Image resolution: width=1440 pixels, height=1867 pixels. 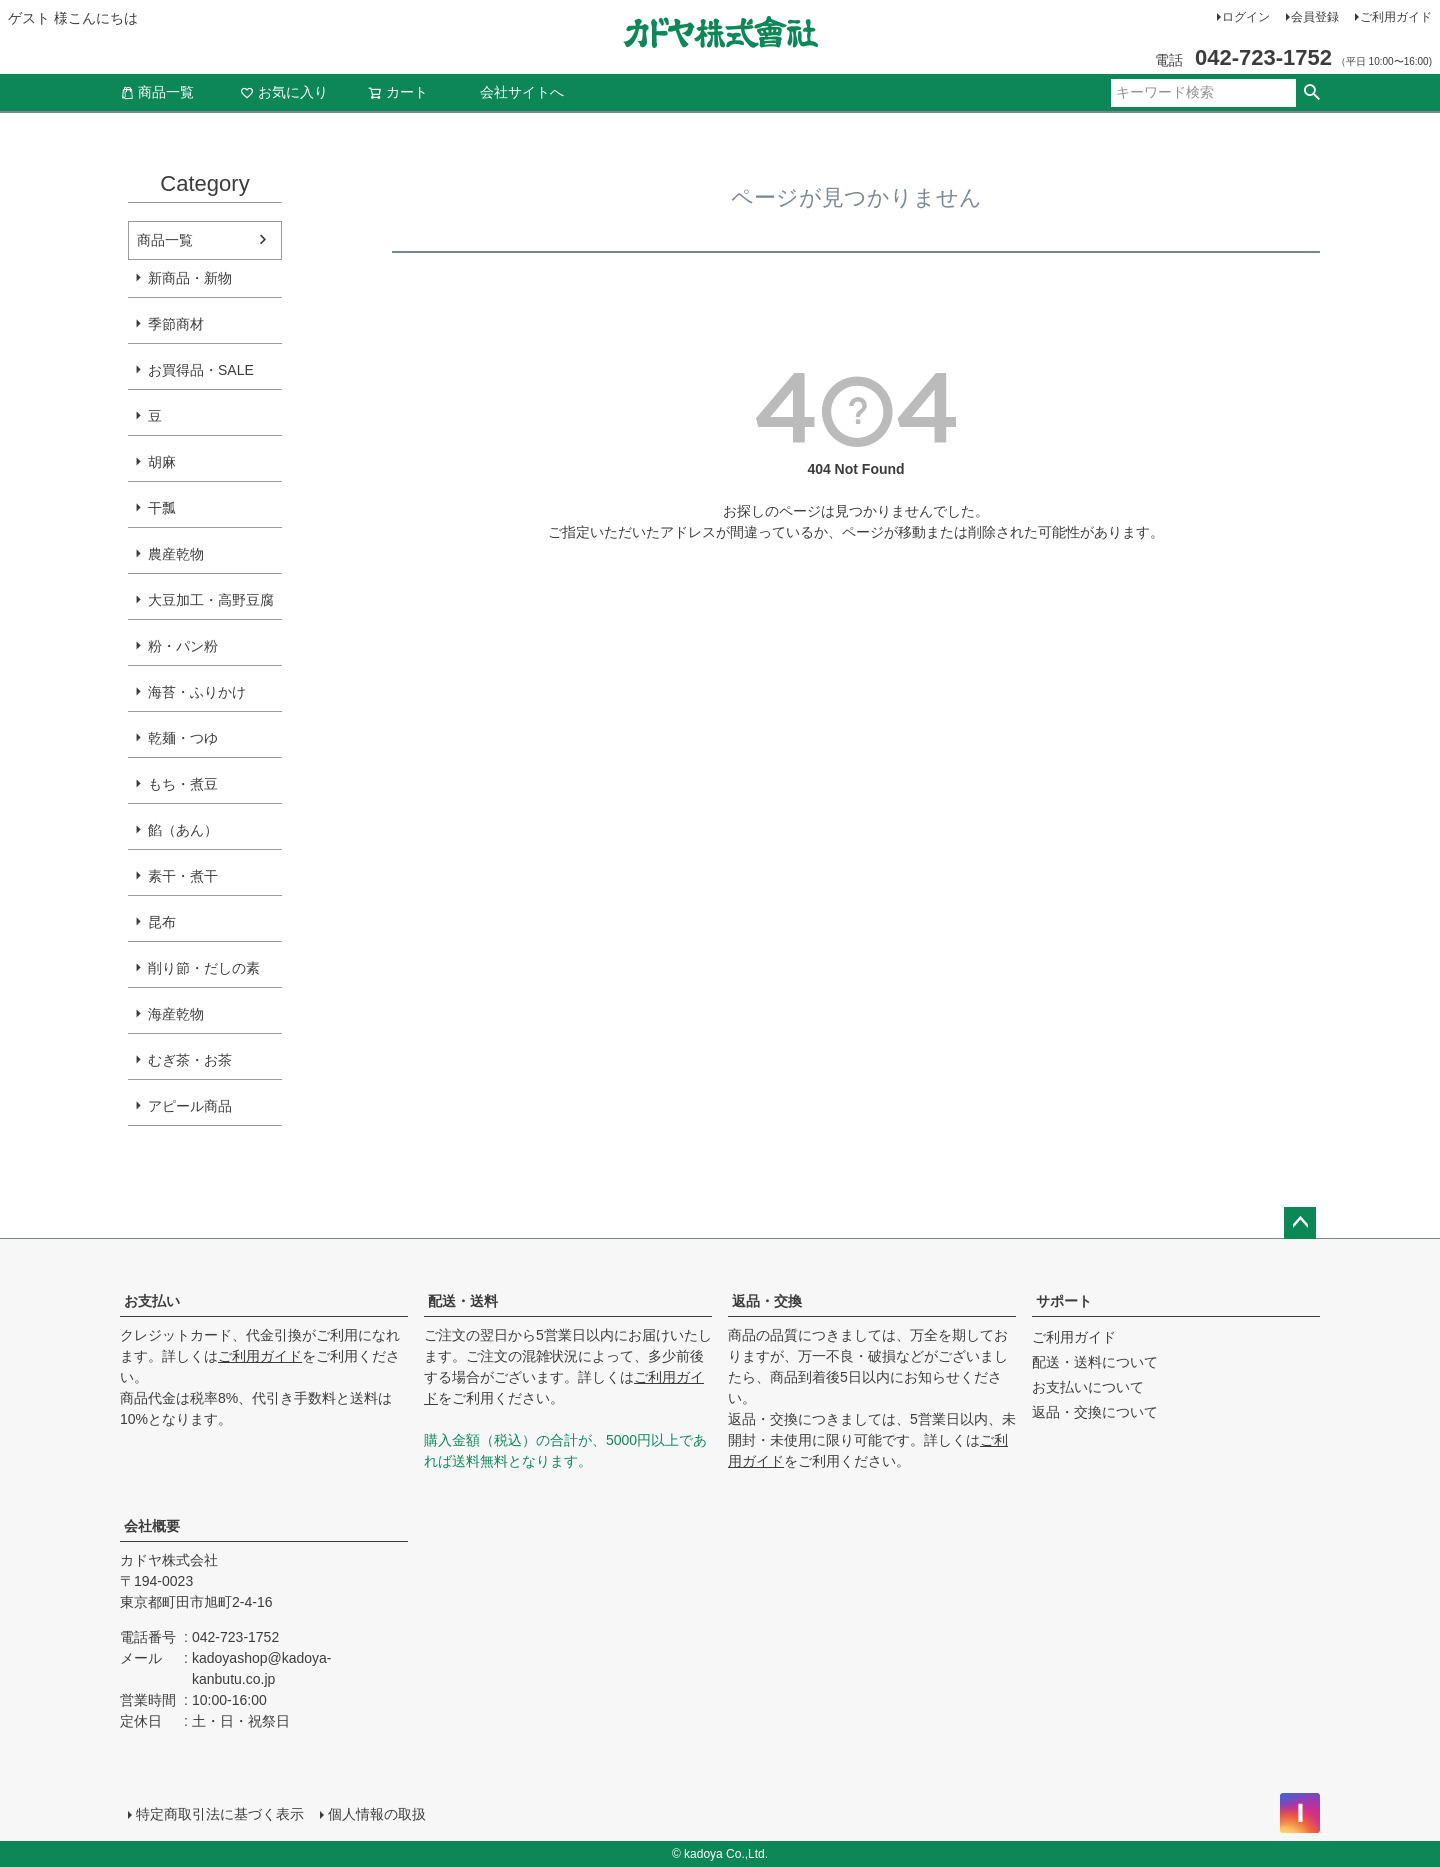 What do you see at coordinates (211, 600) in the screenshot?
I see `大豆加工・高野豆腐` at bounding box center [211, 600].